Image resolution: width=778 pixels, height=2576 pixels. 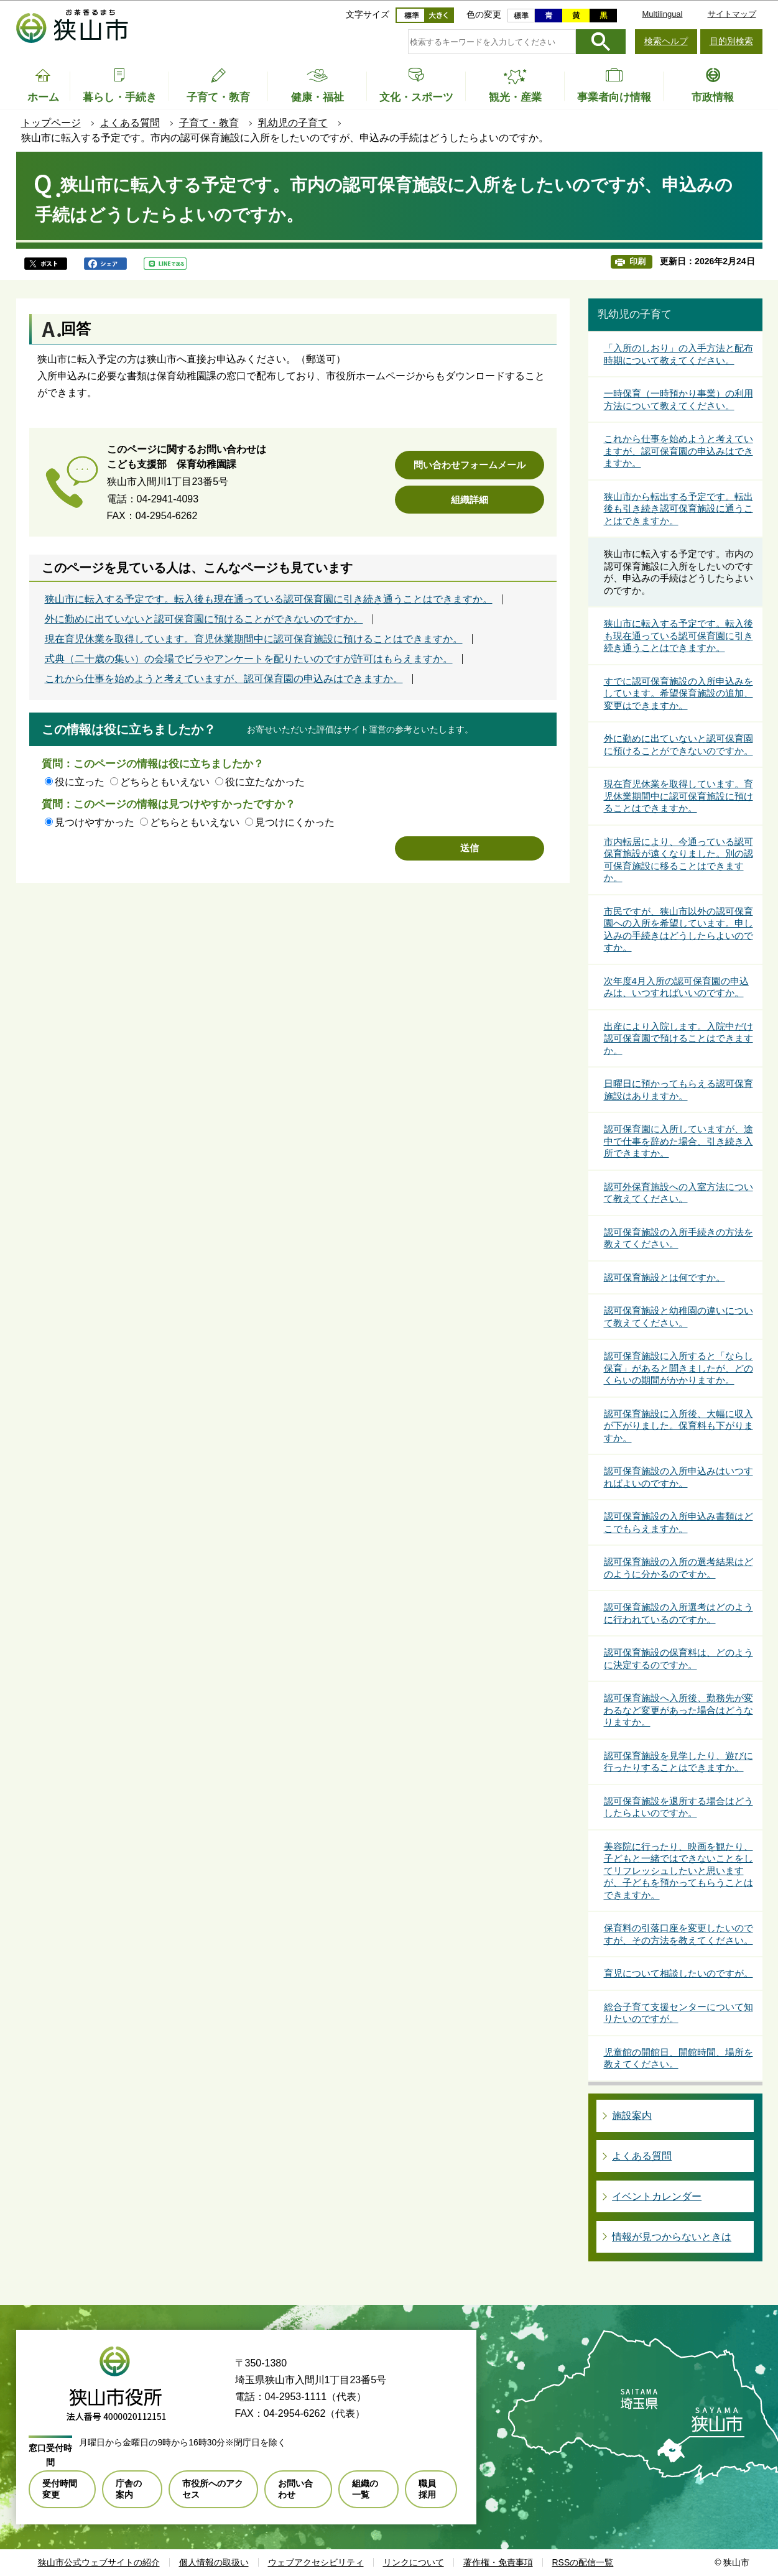 I want to click on 日曜日に預かってもらえる認可保育施設はありますか。, so click(x=678, y=1089).